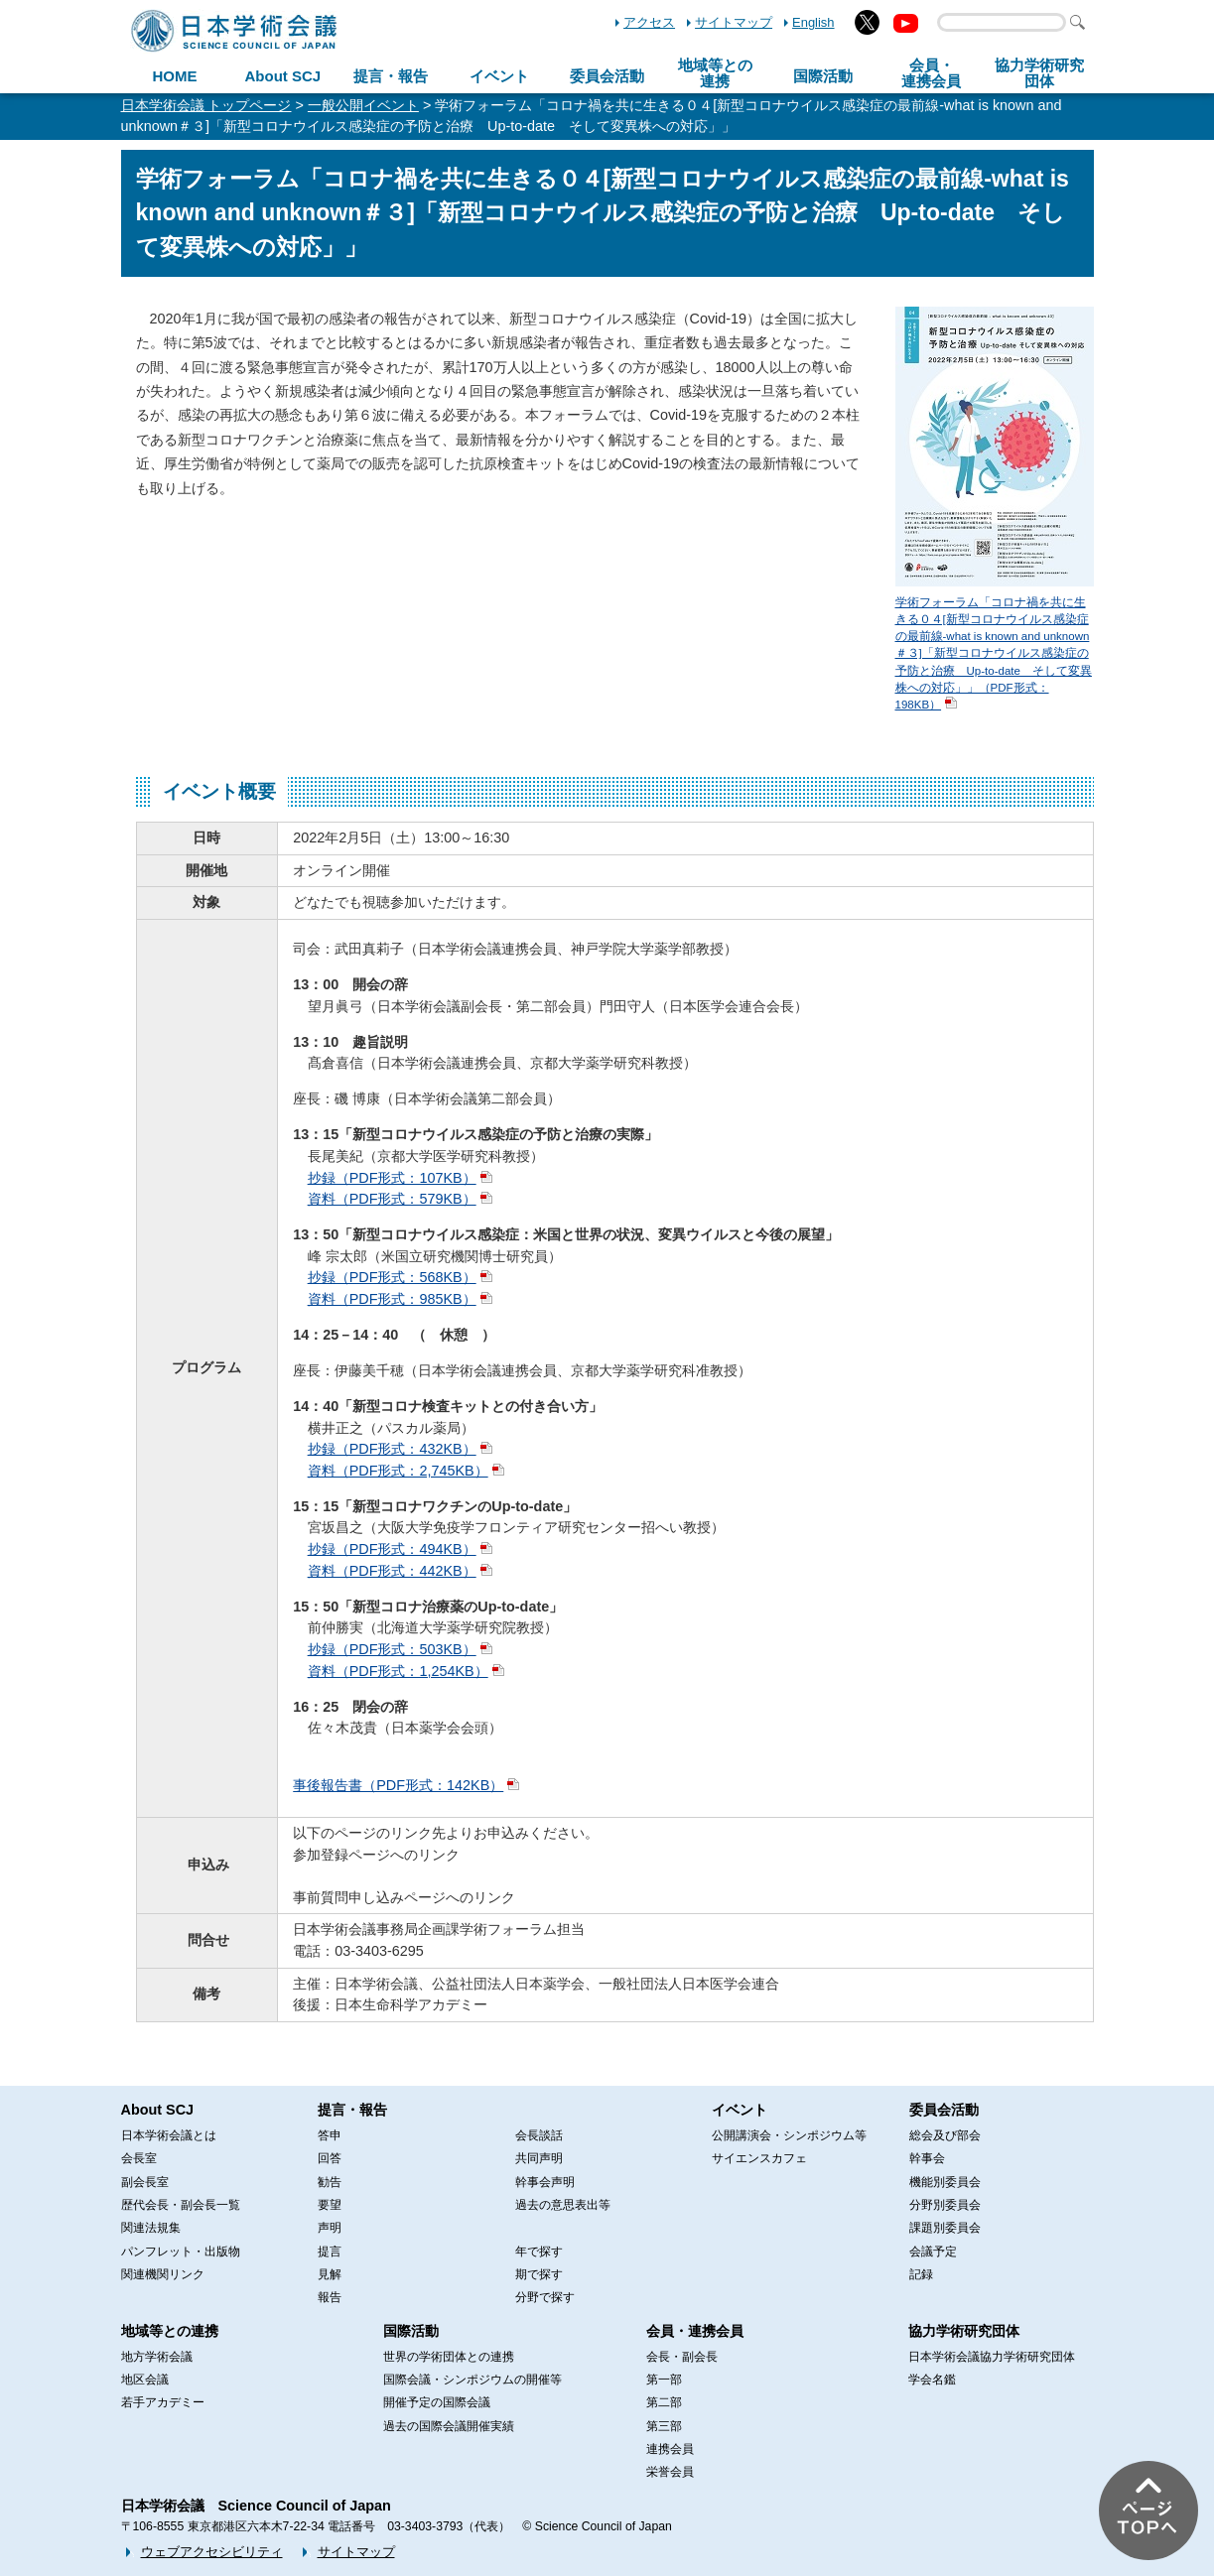  What do you see at coordinates (694, 2331) in the screenshot?
I see `会員・連携会員` at bounding box center [694, 2331].